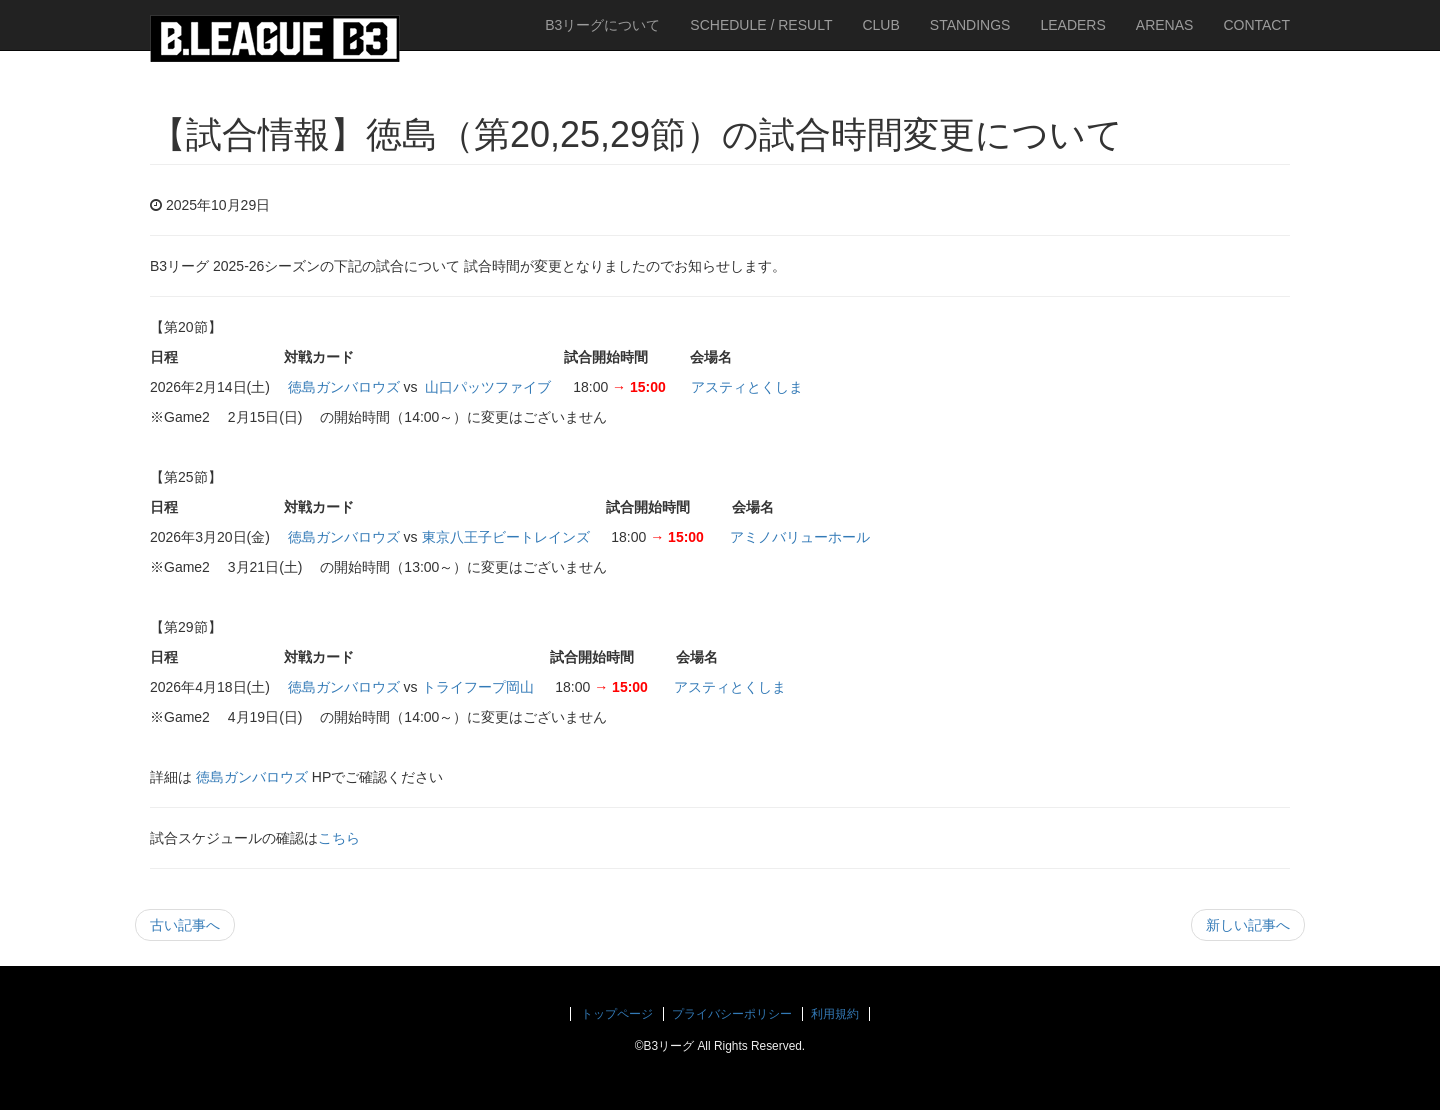 The image size is (1440, 1110). Describe the element at coordinates (617, 1014) in the screenshot. I see `トップページ` at that location.